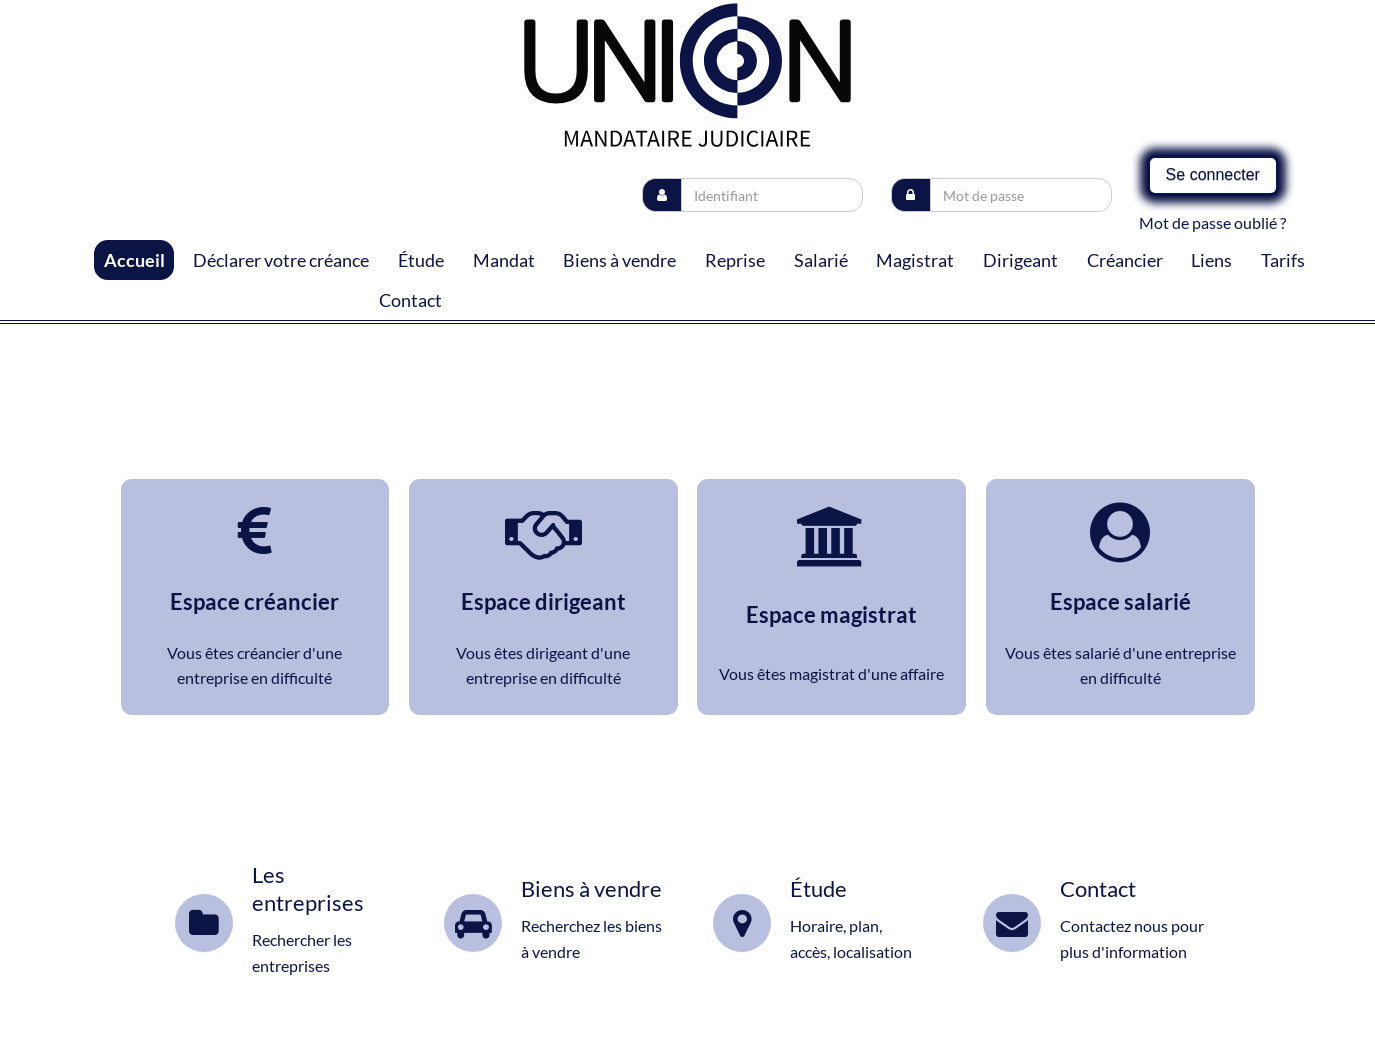 Image resolution: width=1375 pixels, height=1053 pixels. What do you see at coordinates (735, 260) in the screenshot?
I see `Reprise` at bounding box center [735, 260].